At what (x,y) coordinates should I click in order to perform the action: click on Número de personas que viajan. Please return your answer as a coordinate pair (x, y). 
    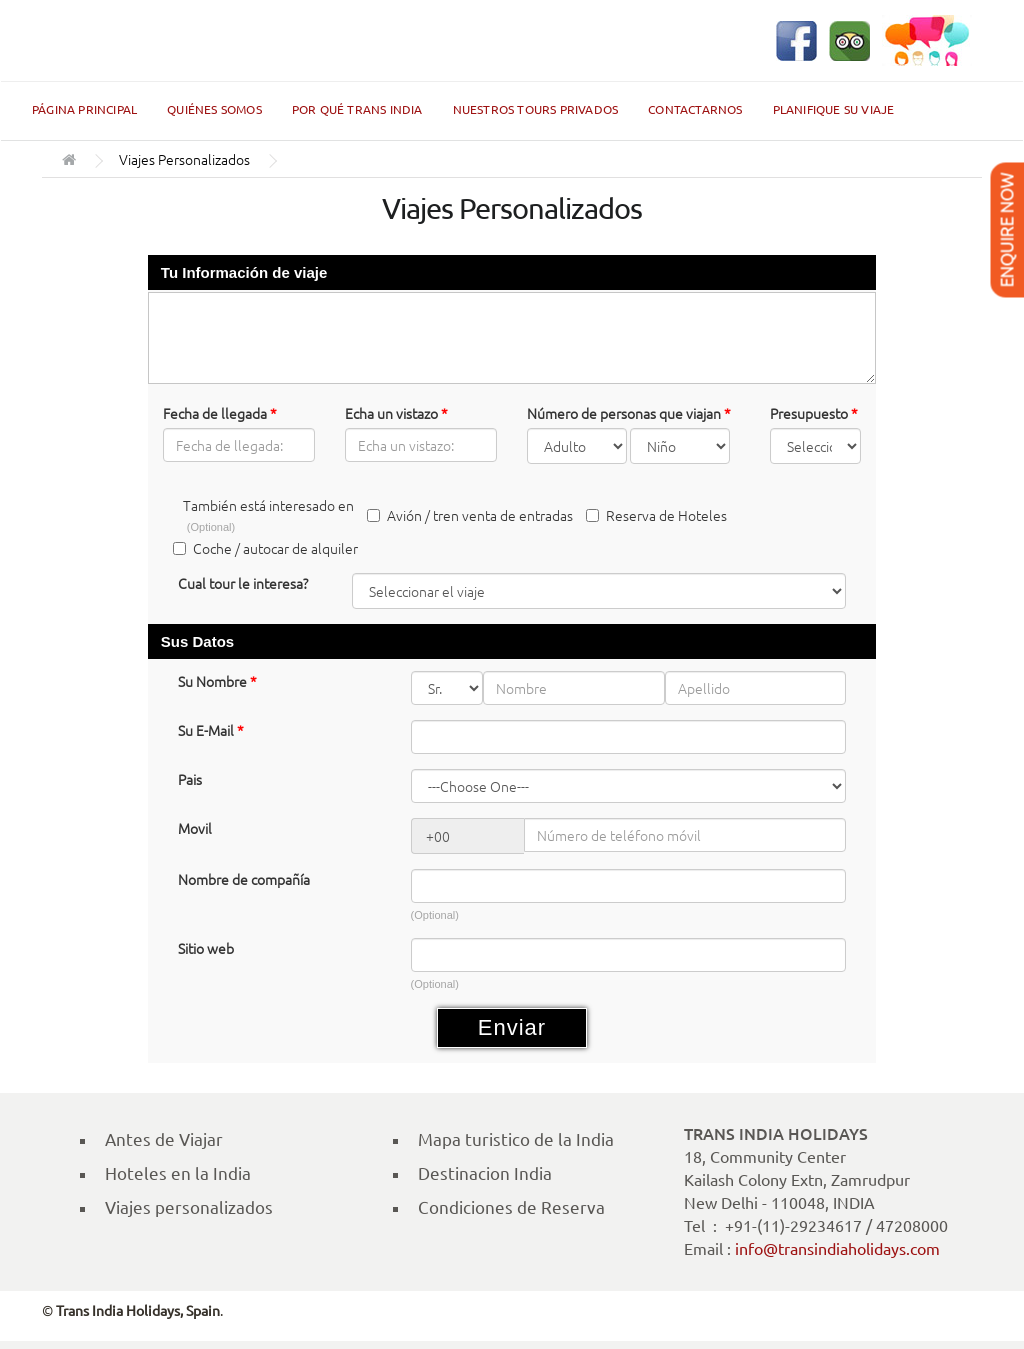
    Looking at the image, I should click on (629, 413).